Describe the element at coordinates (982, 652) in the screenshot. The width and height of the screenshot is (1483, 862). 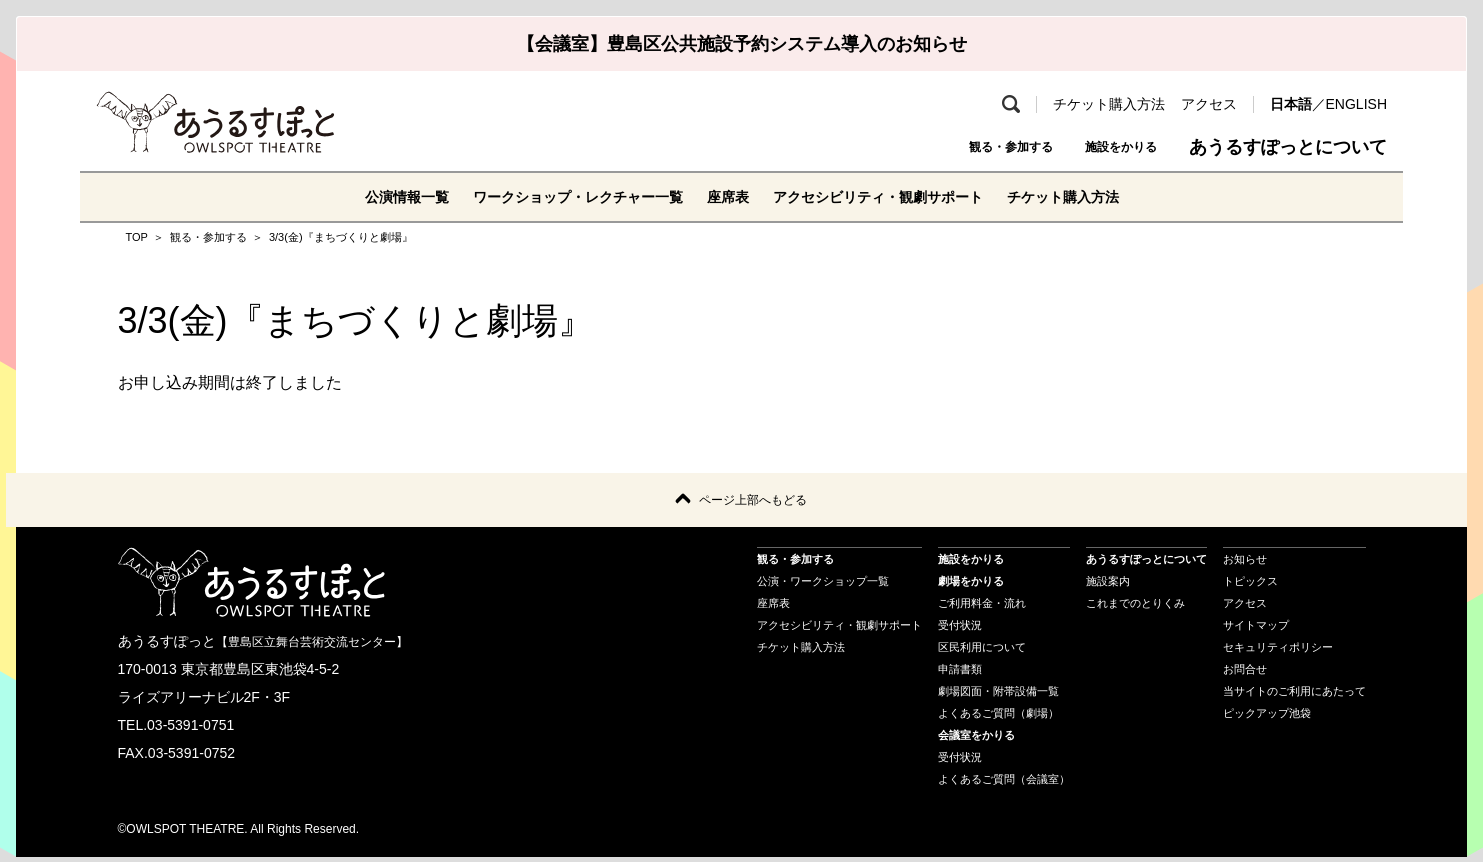
I see `区民利用について` at that location.